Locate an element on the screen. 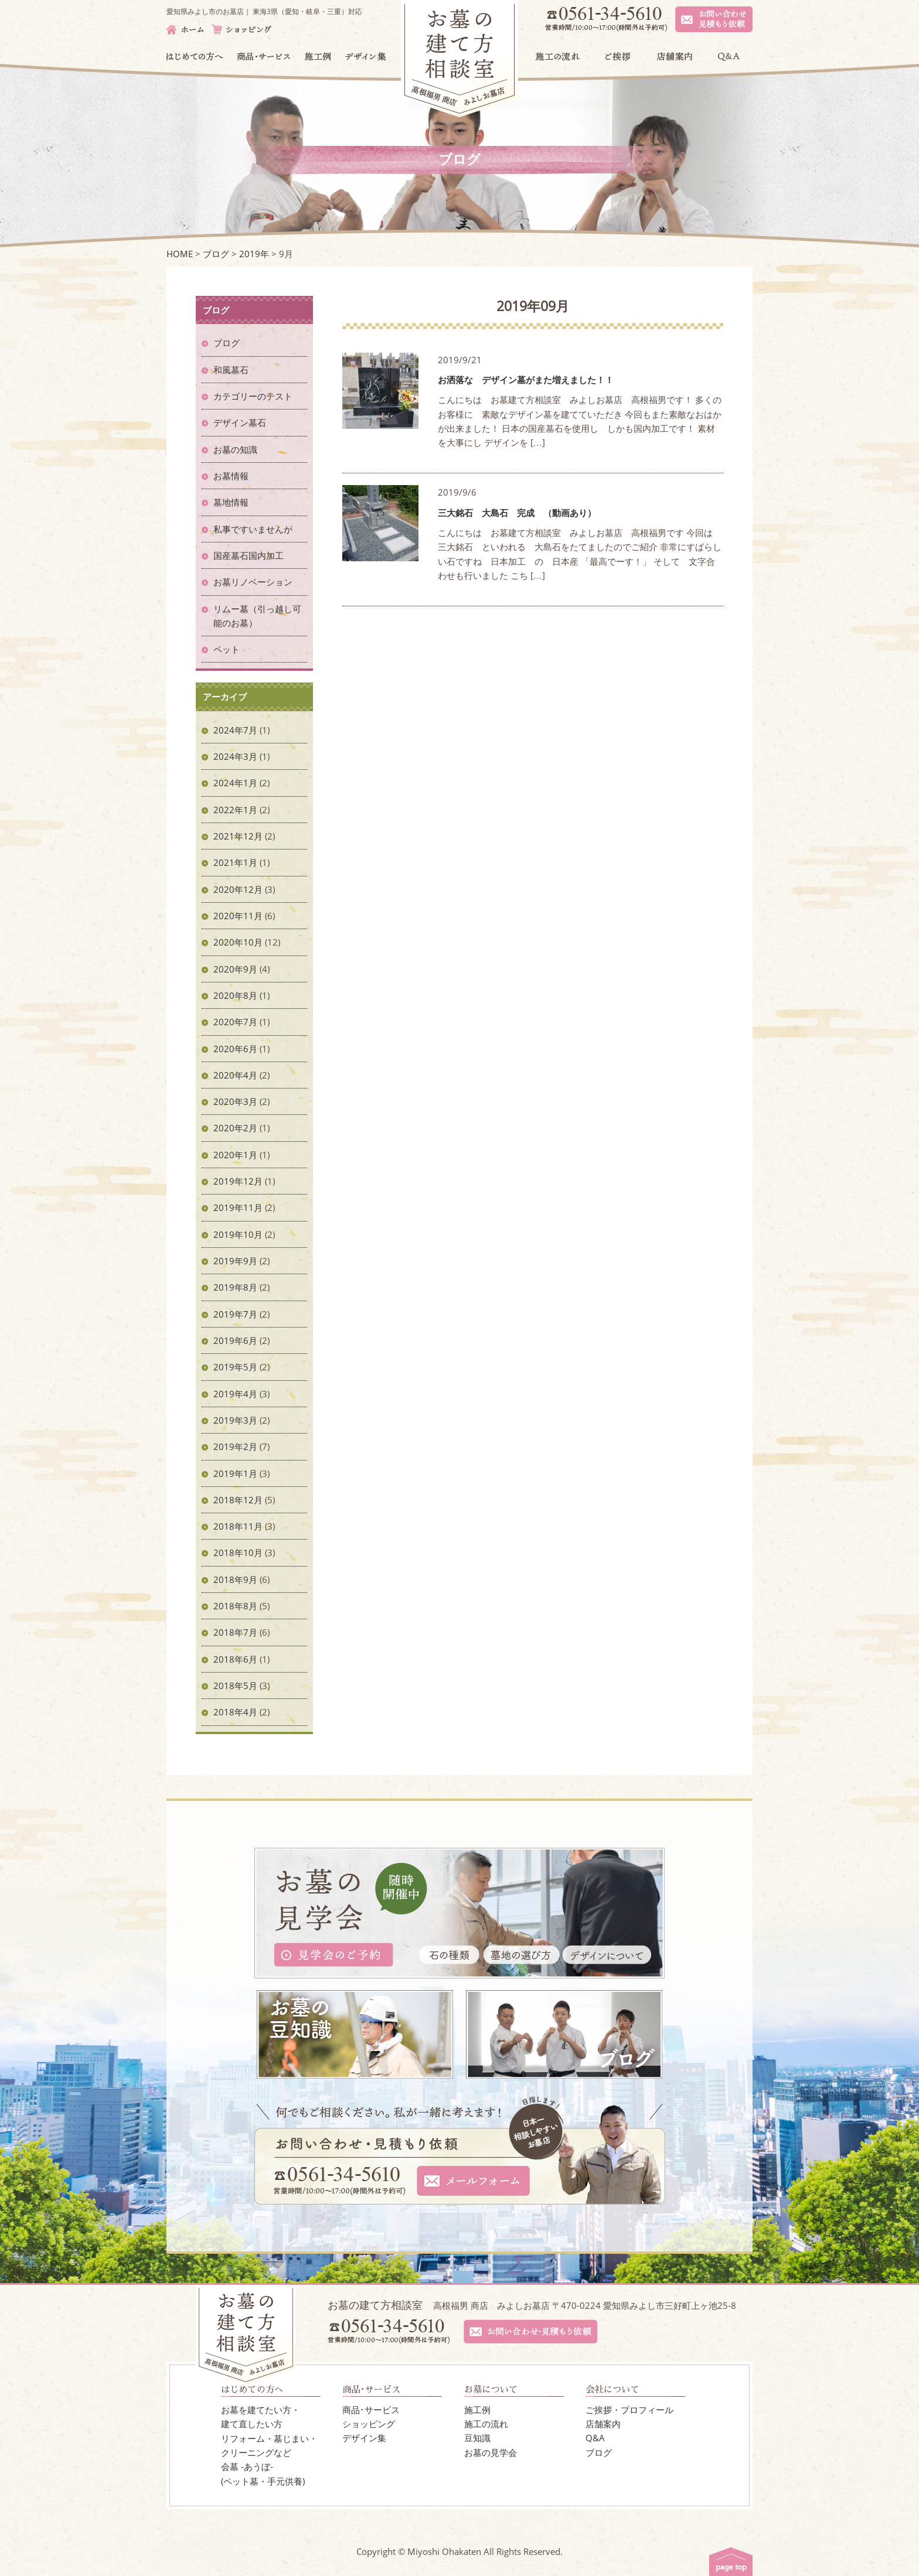 Image resolution: width=919 pixels, height=2576 pixels. ショッピング is located at coordinates (368, 2424).